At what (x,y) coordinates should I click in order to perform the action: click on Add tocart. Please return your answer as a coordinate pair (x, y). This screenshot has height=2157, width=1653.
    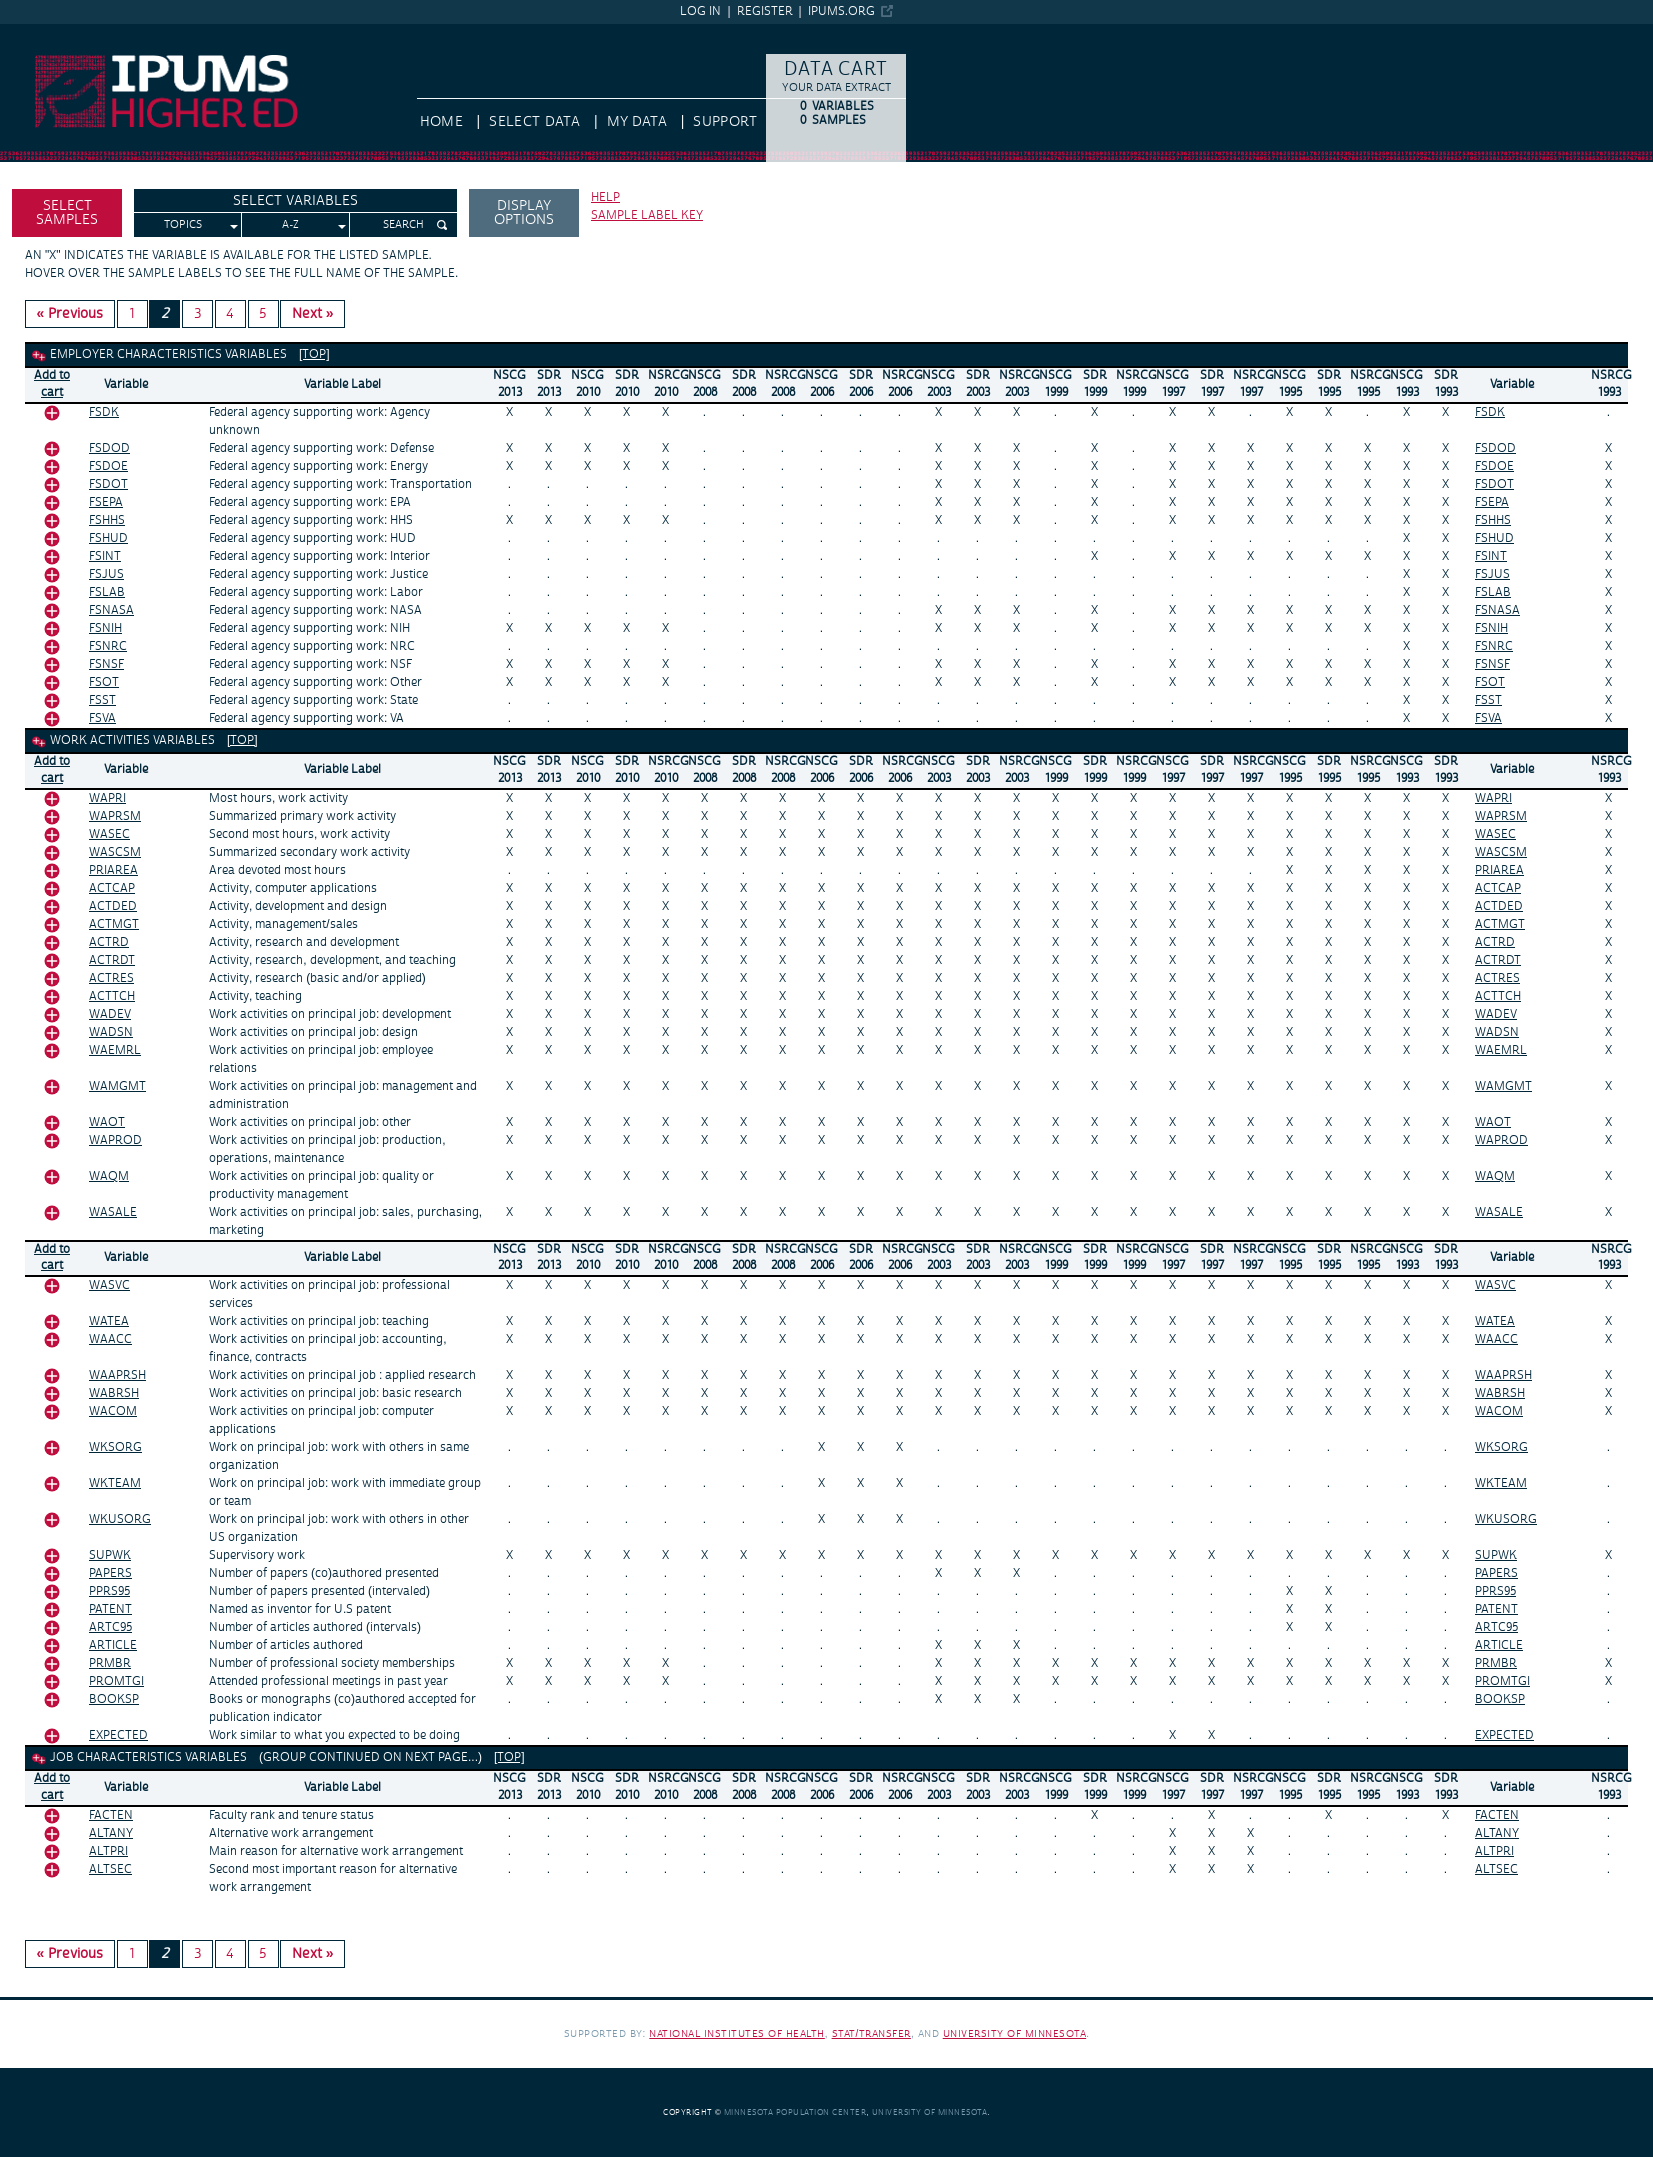
    Looking at the image, I should click on (52, 384).